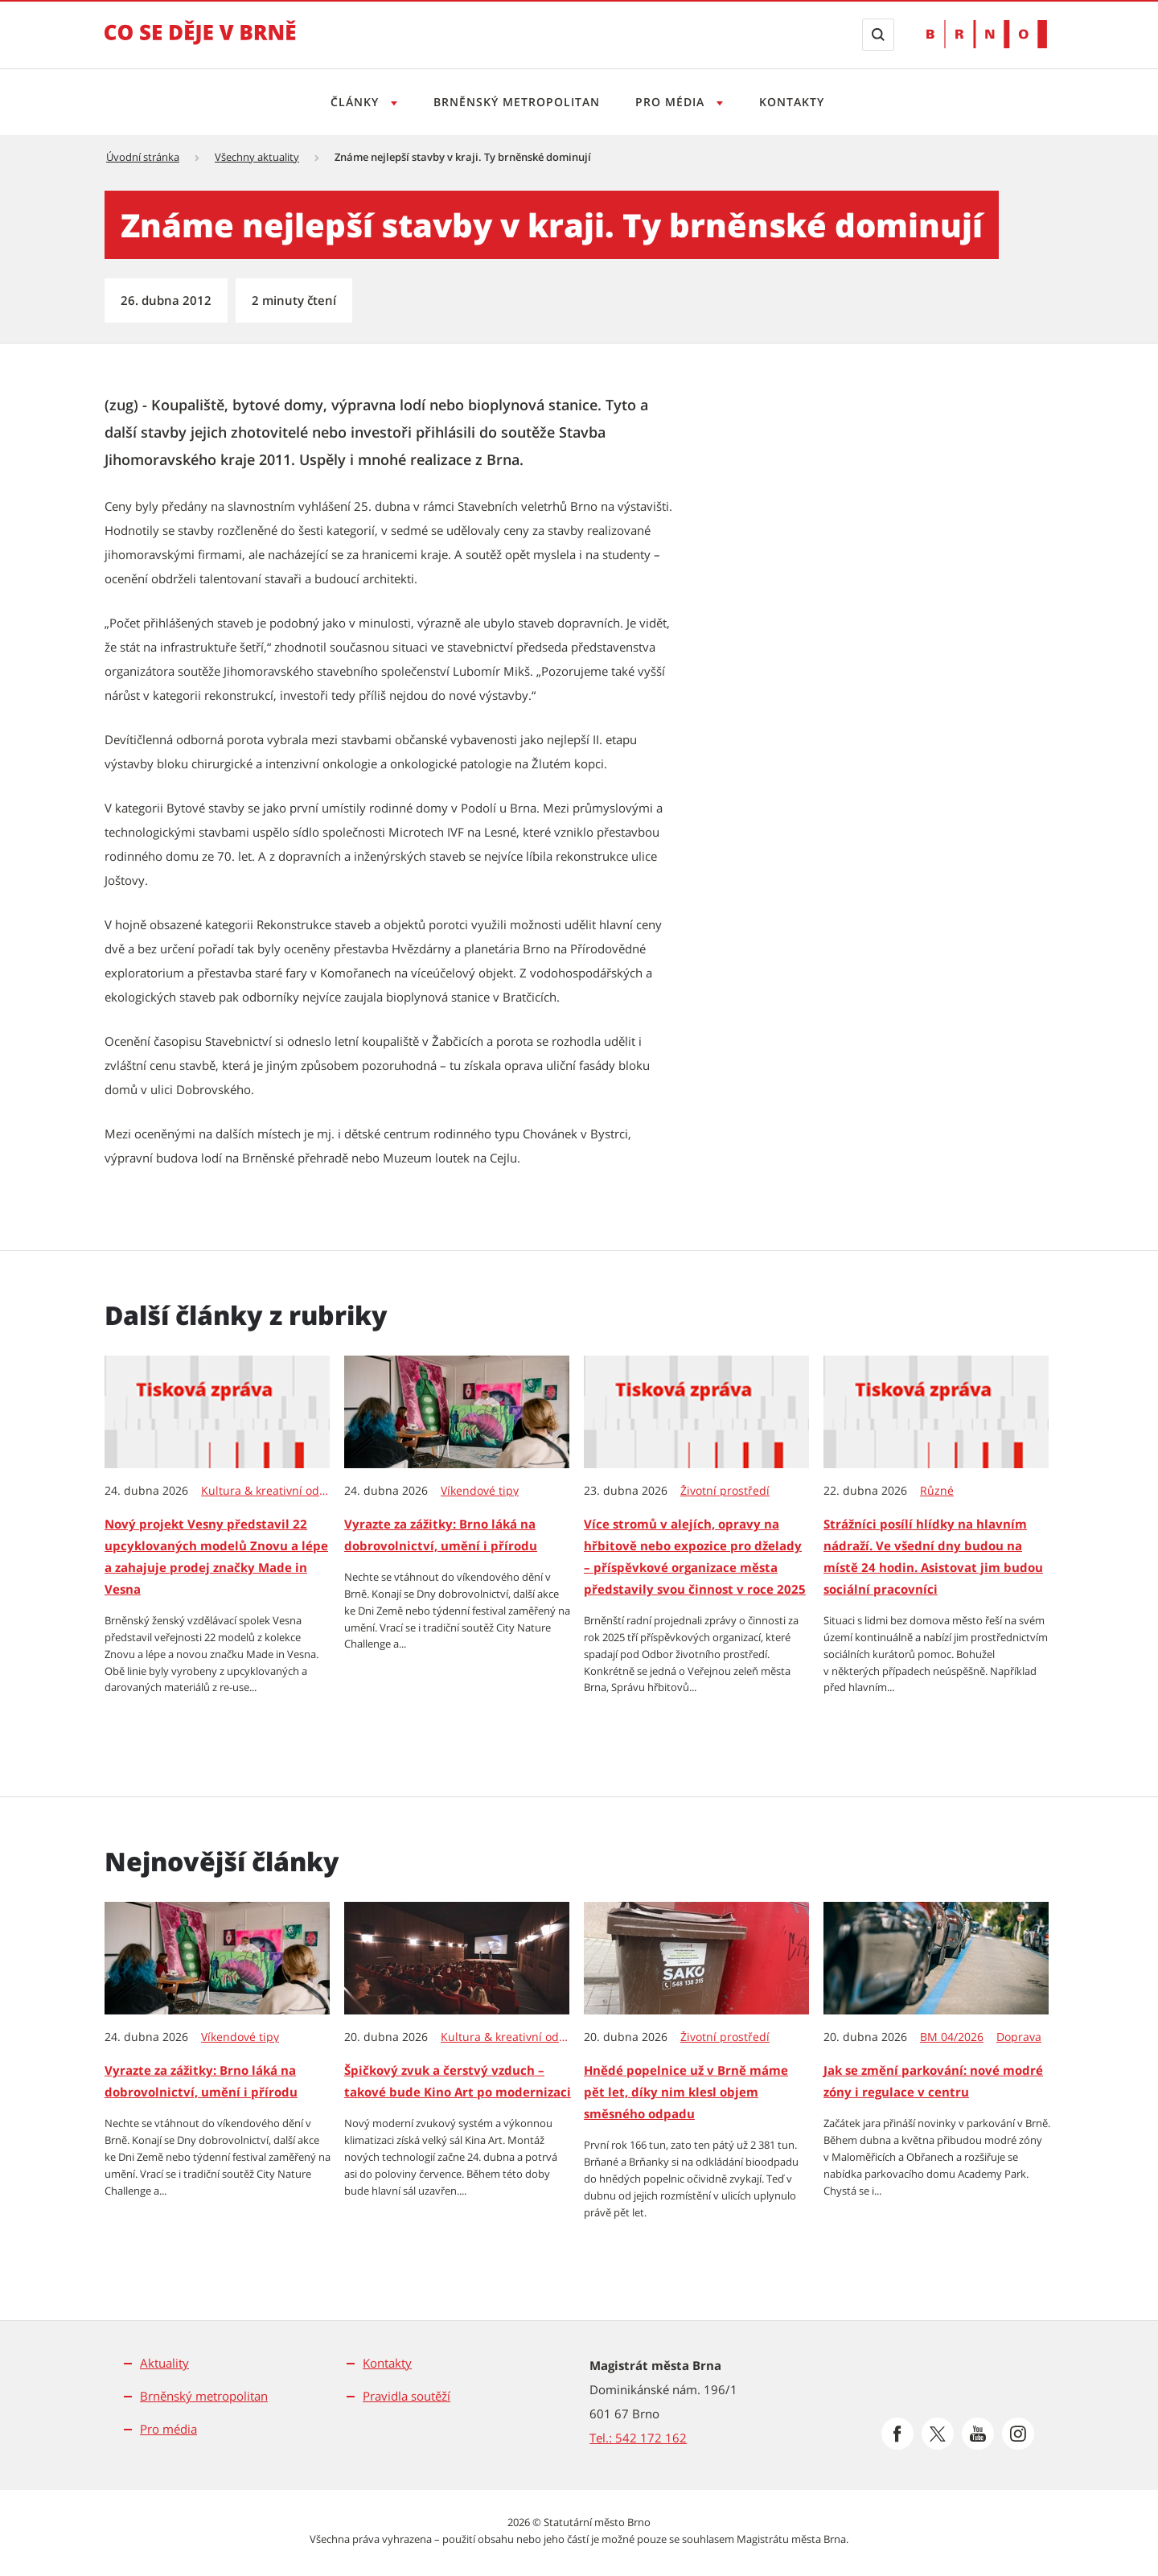 Image resolution: width=1158 pixels, height=2576 pixels. Describe the element at coordinates (978, 2434) in the screenshot. I see `[Přejít na Youtube]` at that location.